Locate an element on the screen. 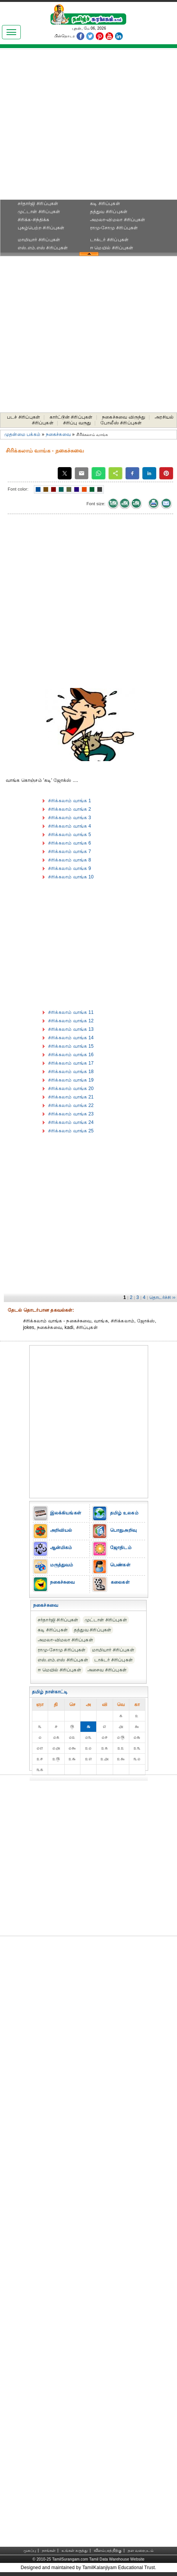  சிரிக்கலாம் வாங்க 24 is located at coordinates (71, 1122).